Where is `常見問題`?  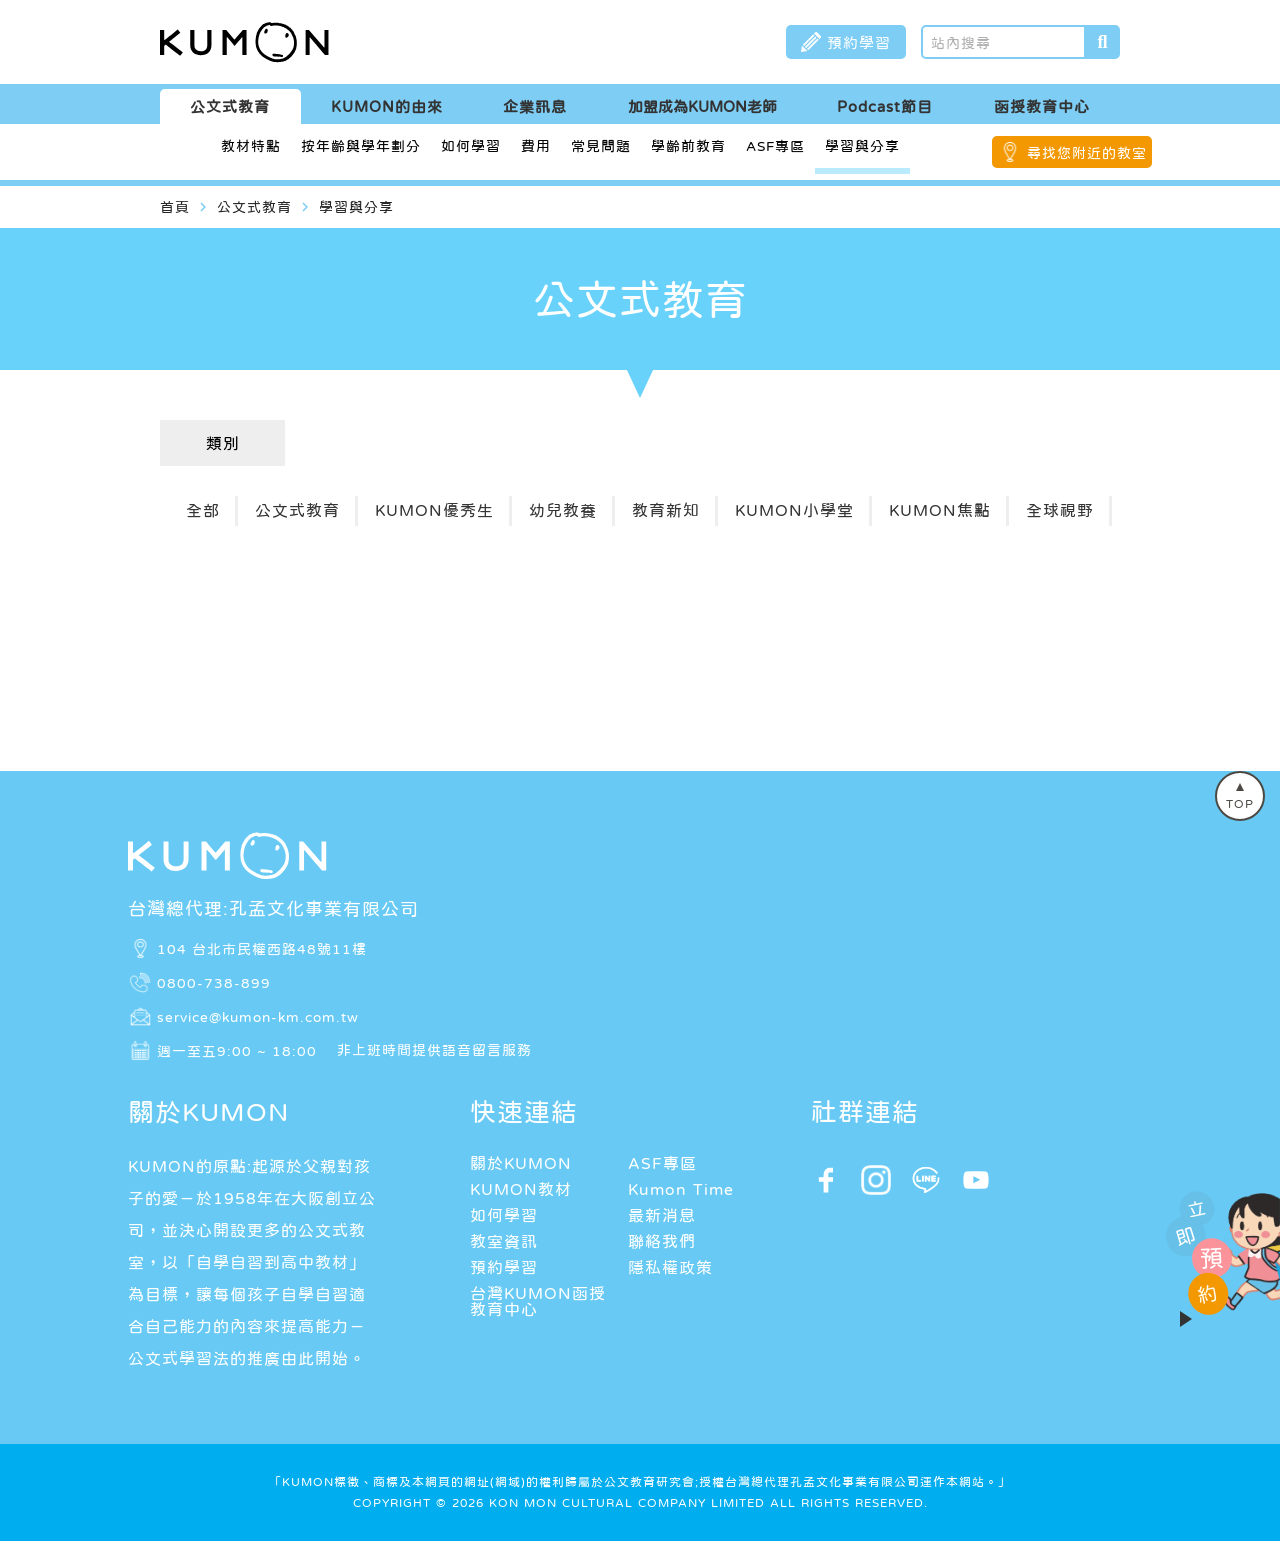 常見問題 is located at coordinates (601, 146).